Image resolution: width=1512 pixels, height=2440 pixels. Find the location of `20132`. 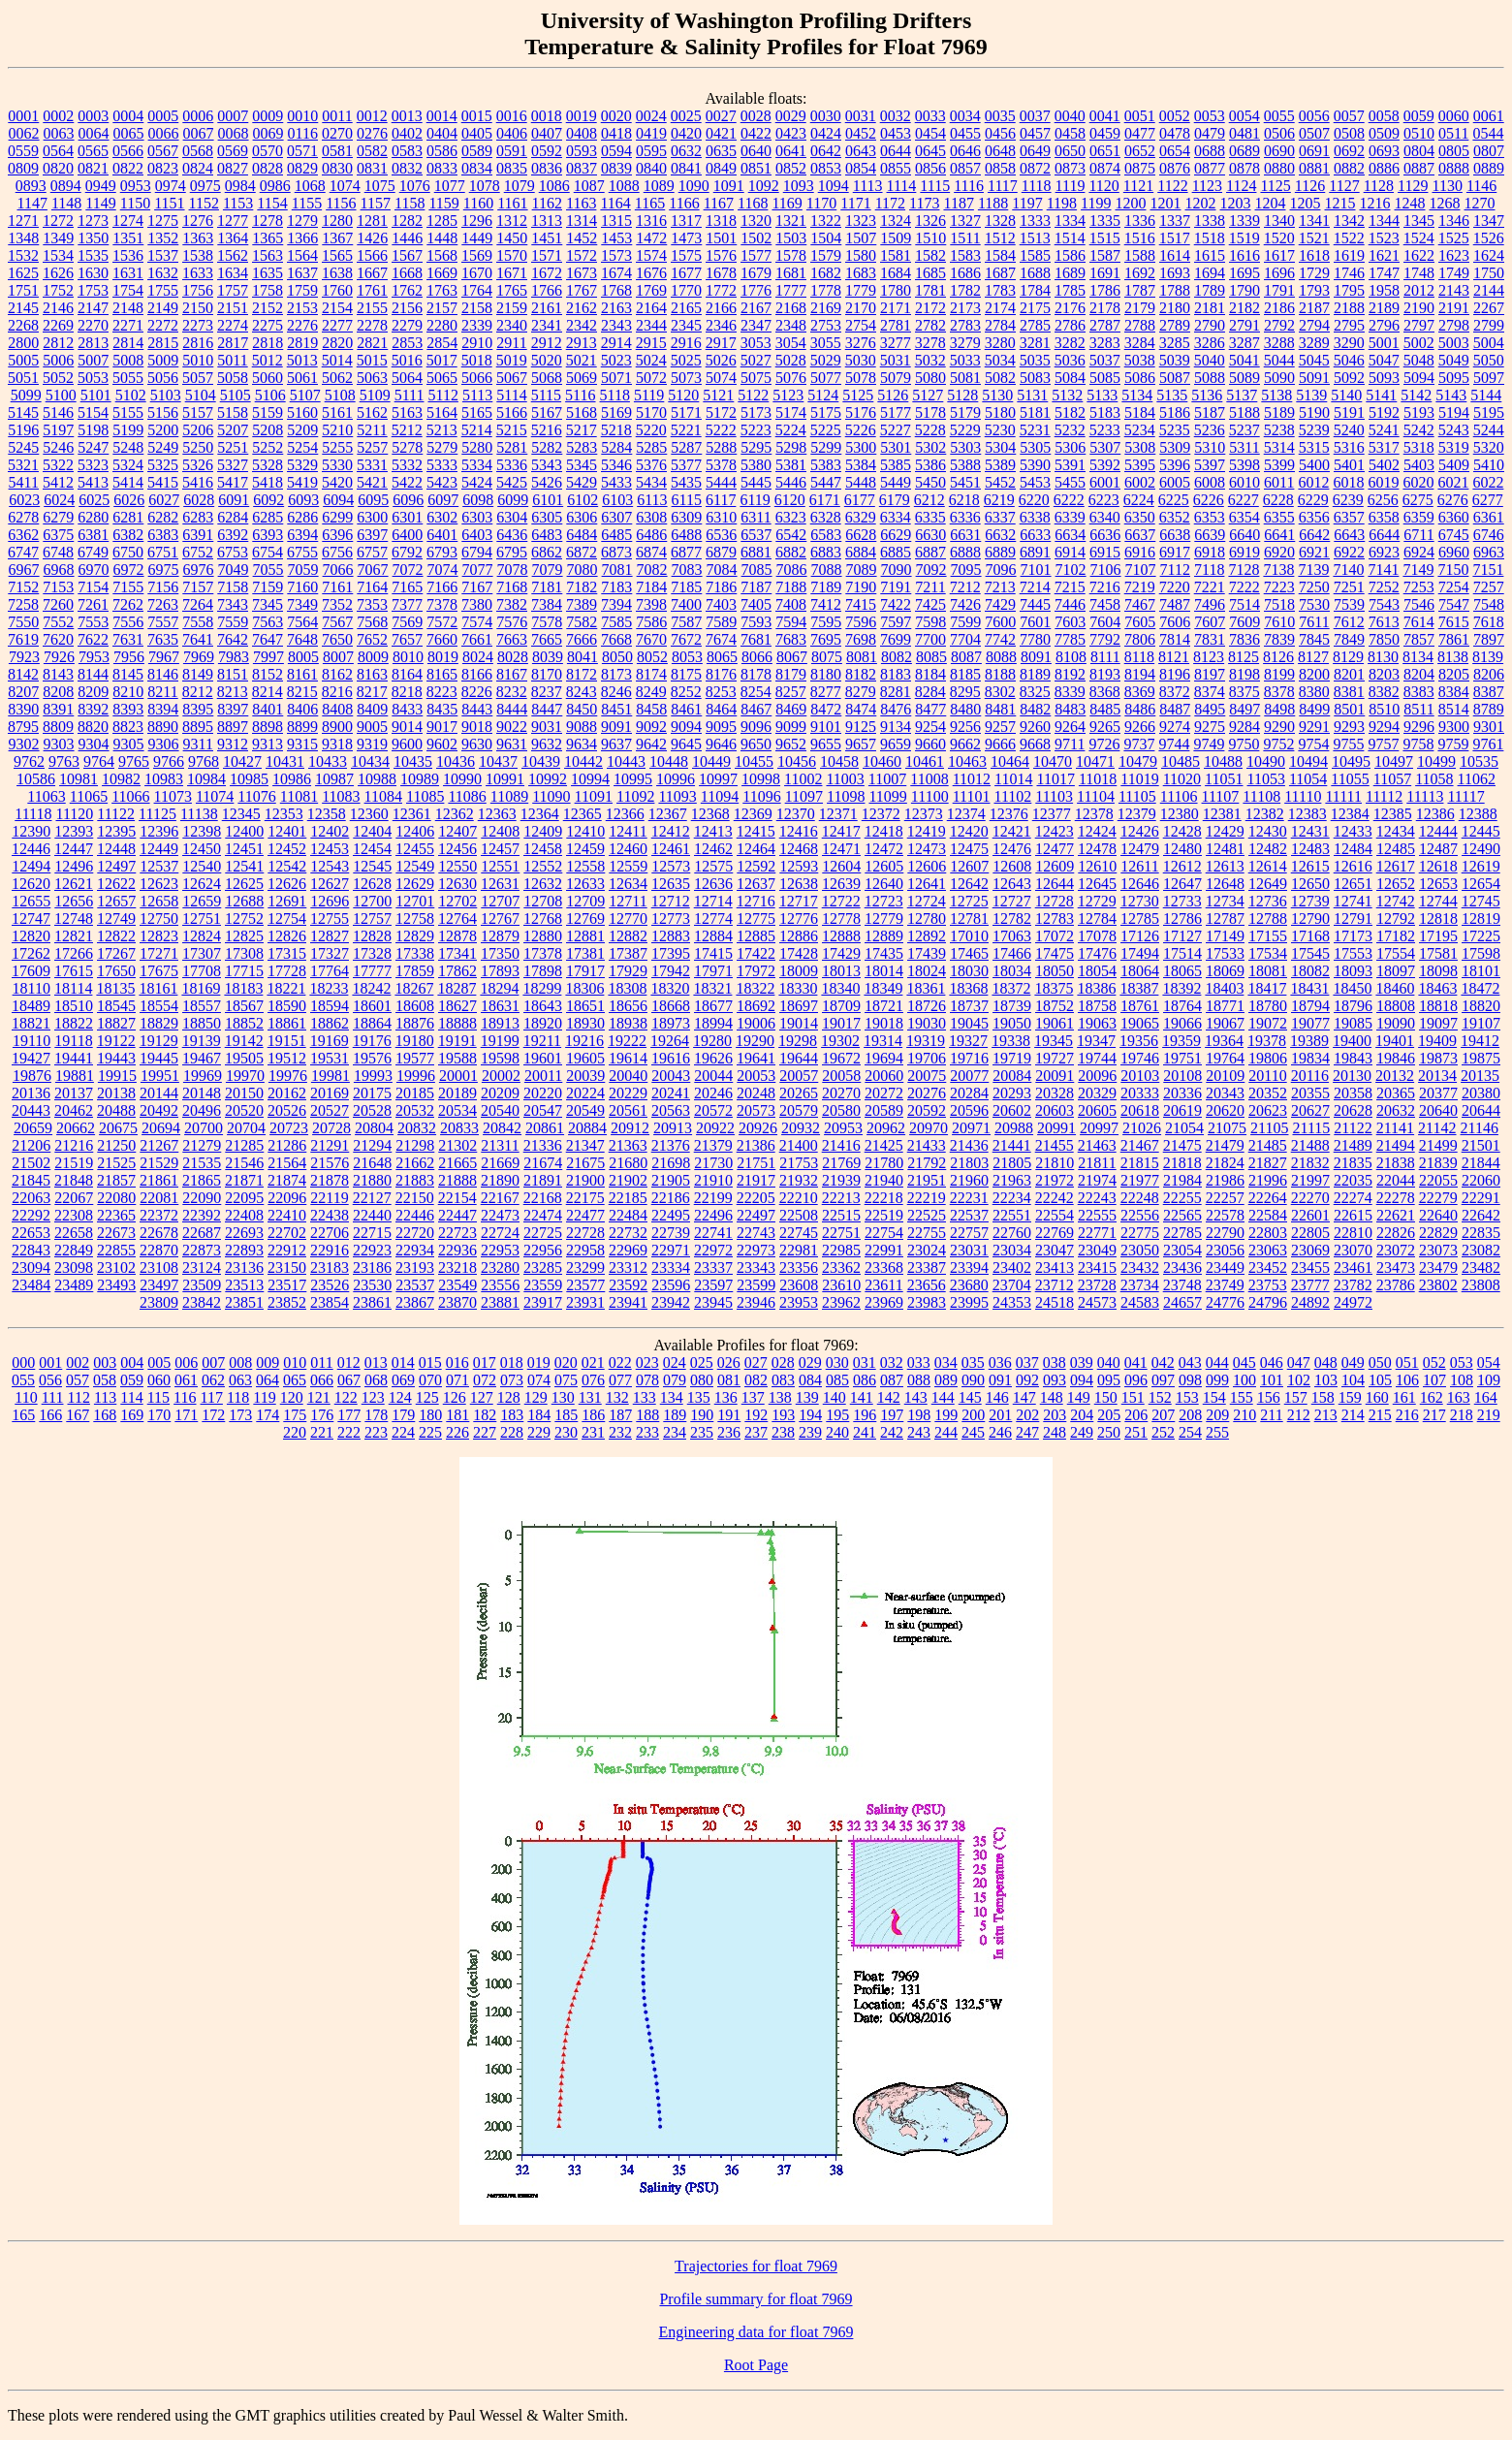

20132 is located at coordinates (1394, 1075).